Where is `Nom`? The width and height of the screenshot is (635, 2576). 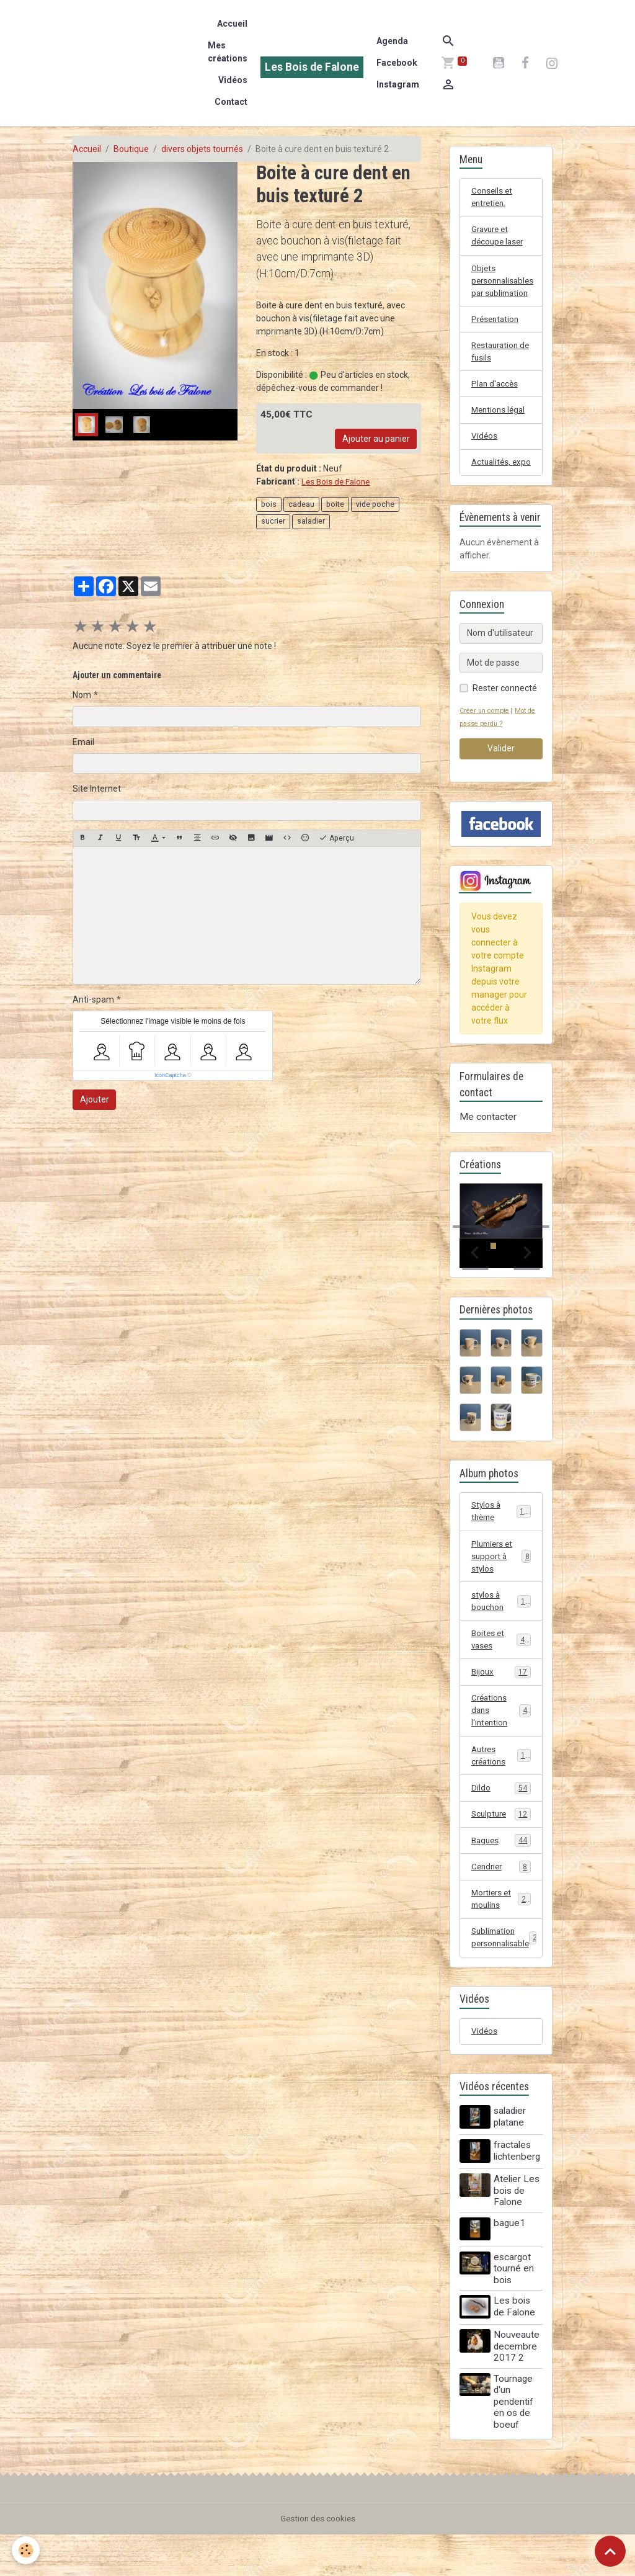
Nom is located at coordinates (82, 695).